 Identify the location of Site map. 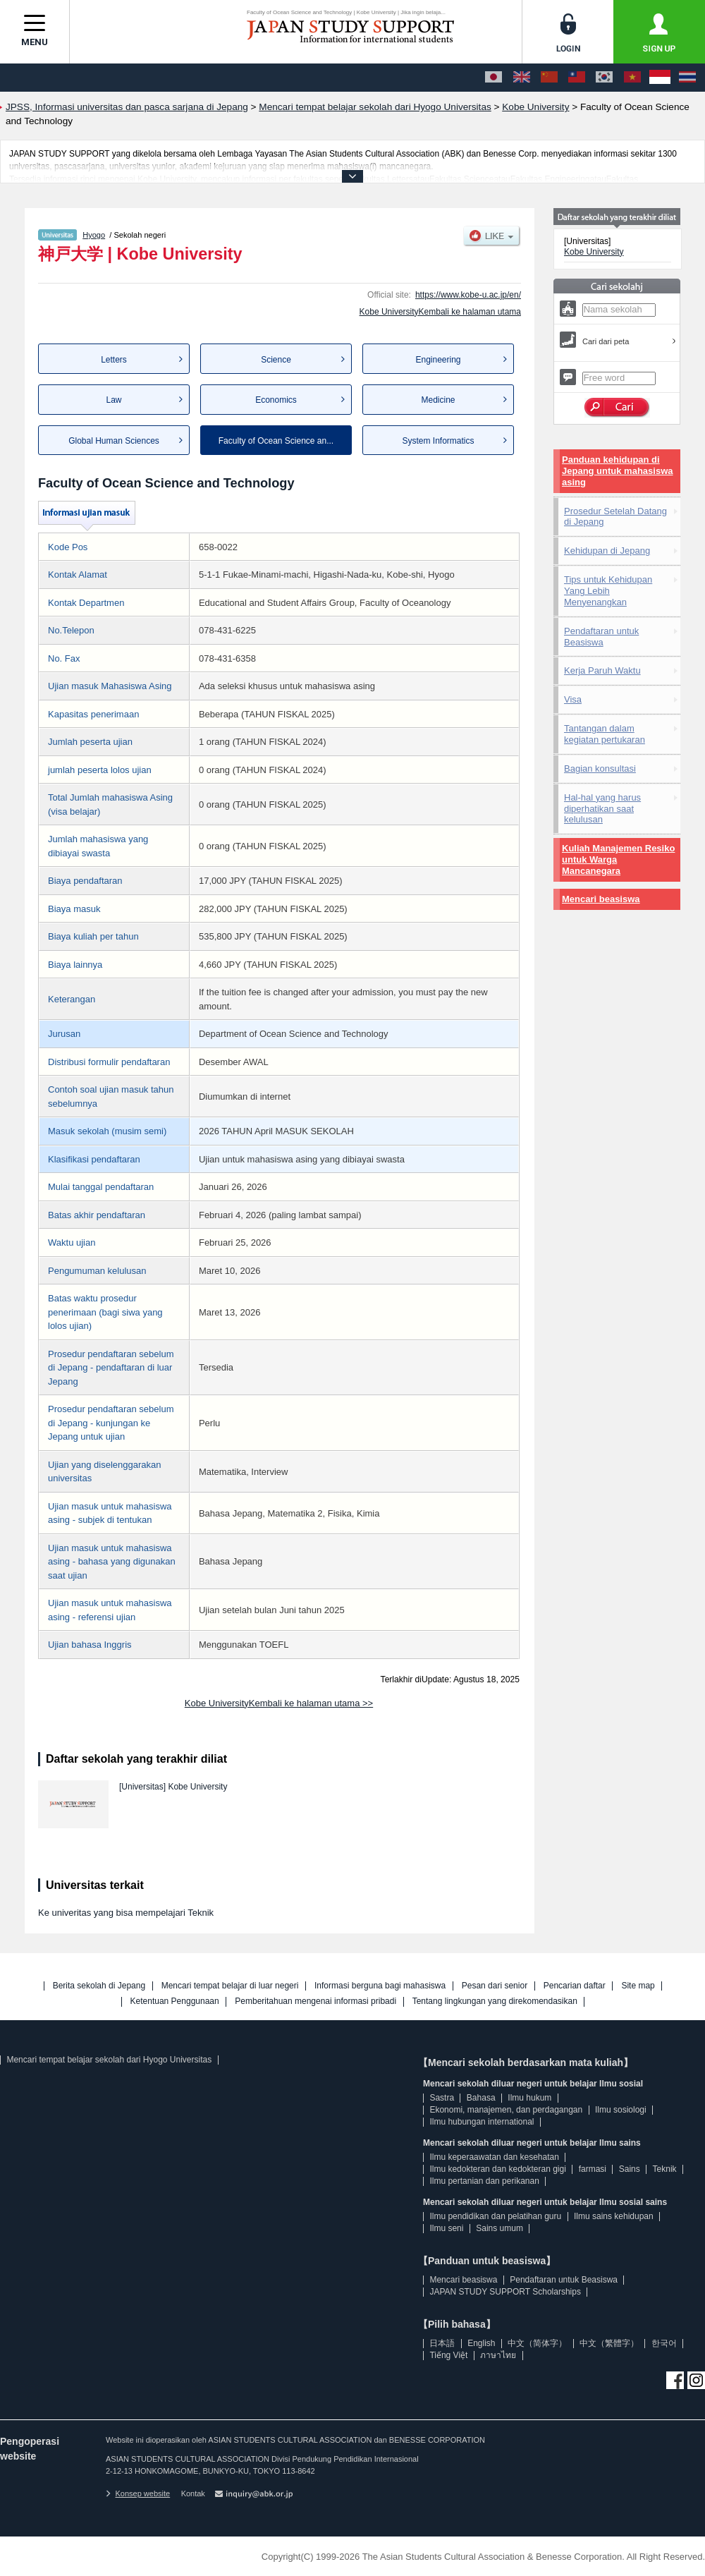
(637, 1986).